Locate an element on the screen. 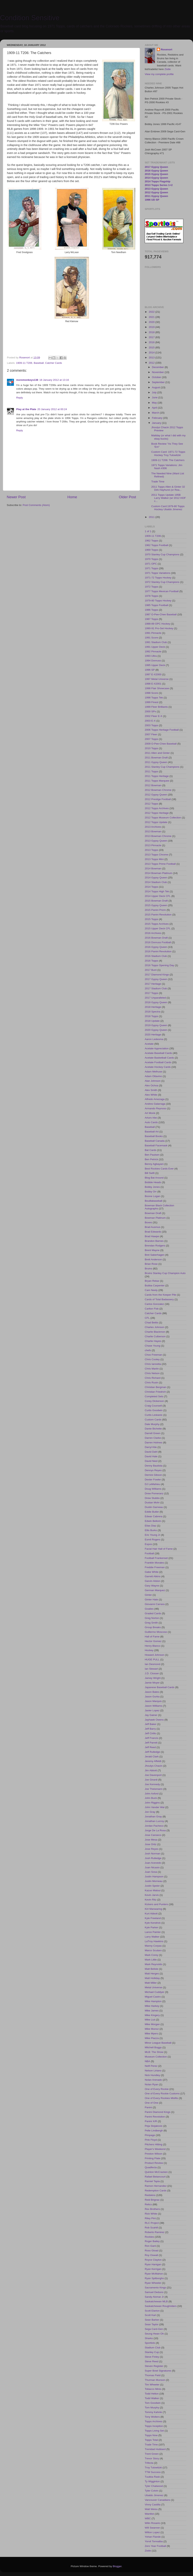 The height and width of the screenshot is (2576, 193). Matt Herges is located at coordinates (152, 1973).